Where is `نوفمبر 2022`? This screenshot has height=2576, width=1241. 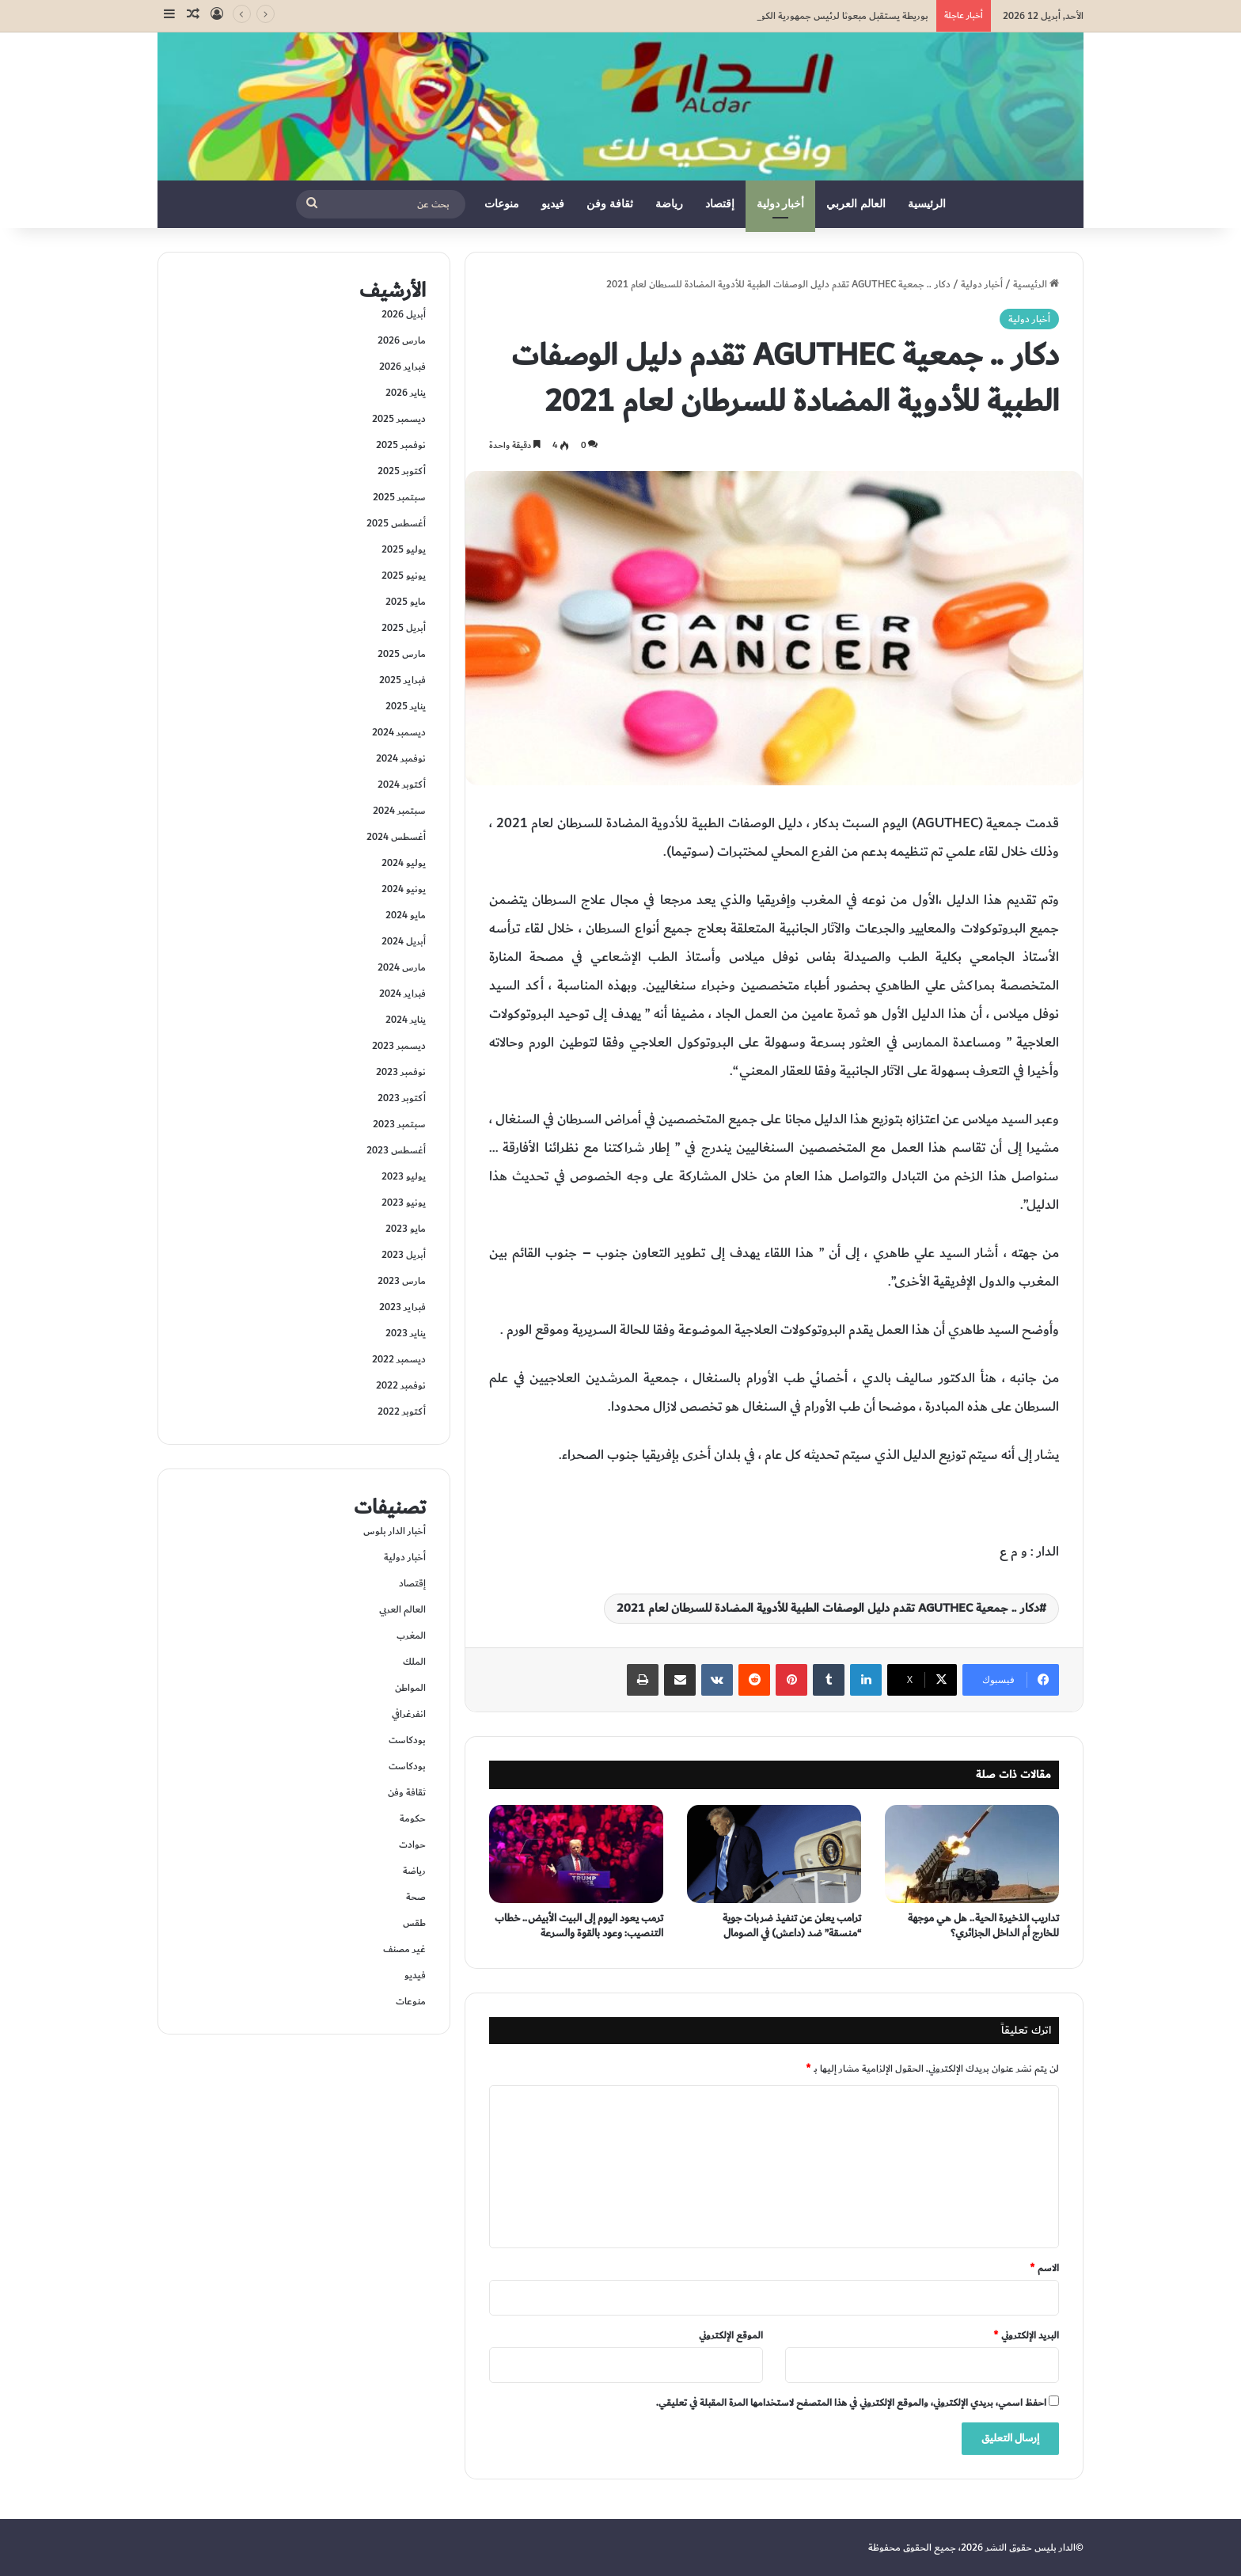
نوفمبر 2022 is located at coordinates (401, 1385).